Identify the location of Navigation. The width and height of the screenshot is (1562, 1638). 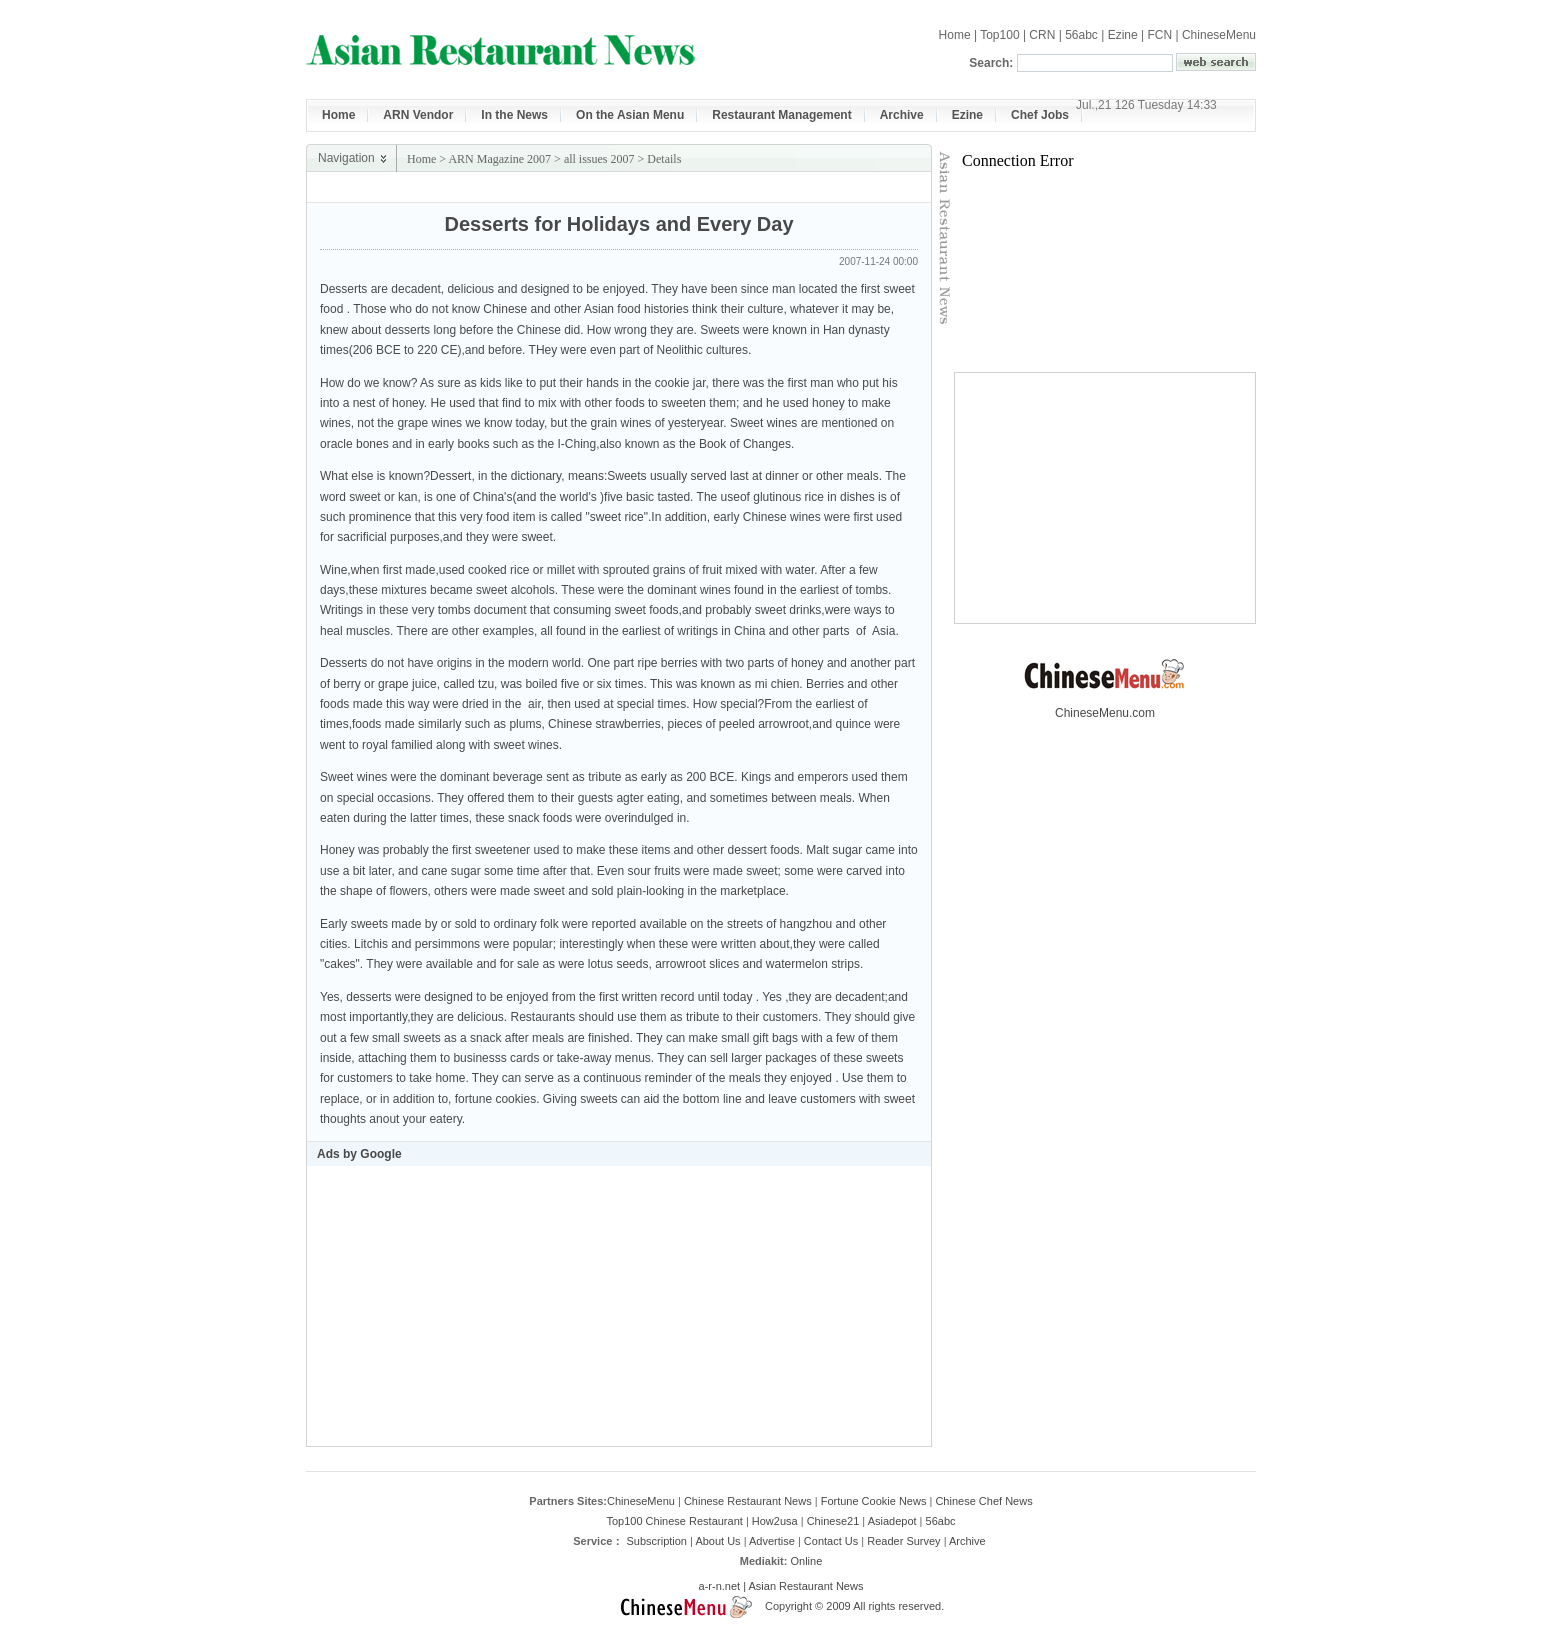
(346, 158).